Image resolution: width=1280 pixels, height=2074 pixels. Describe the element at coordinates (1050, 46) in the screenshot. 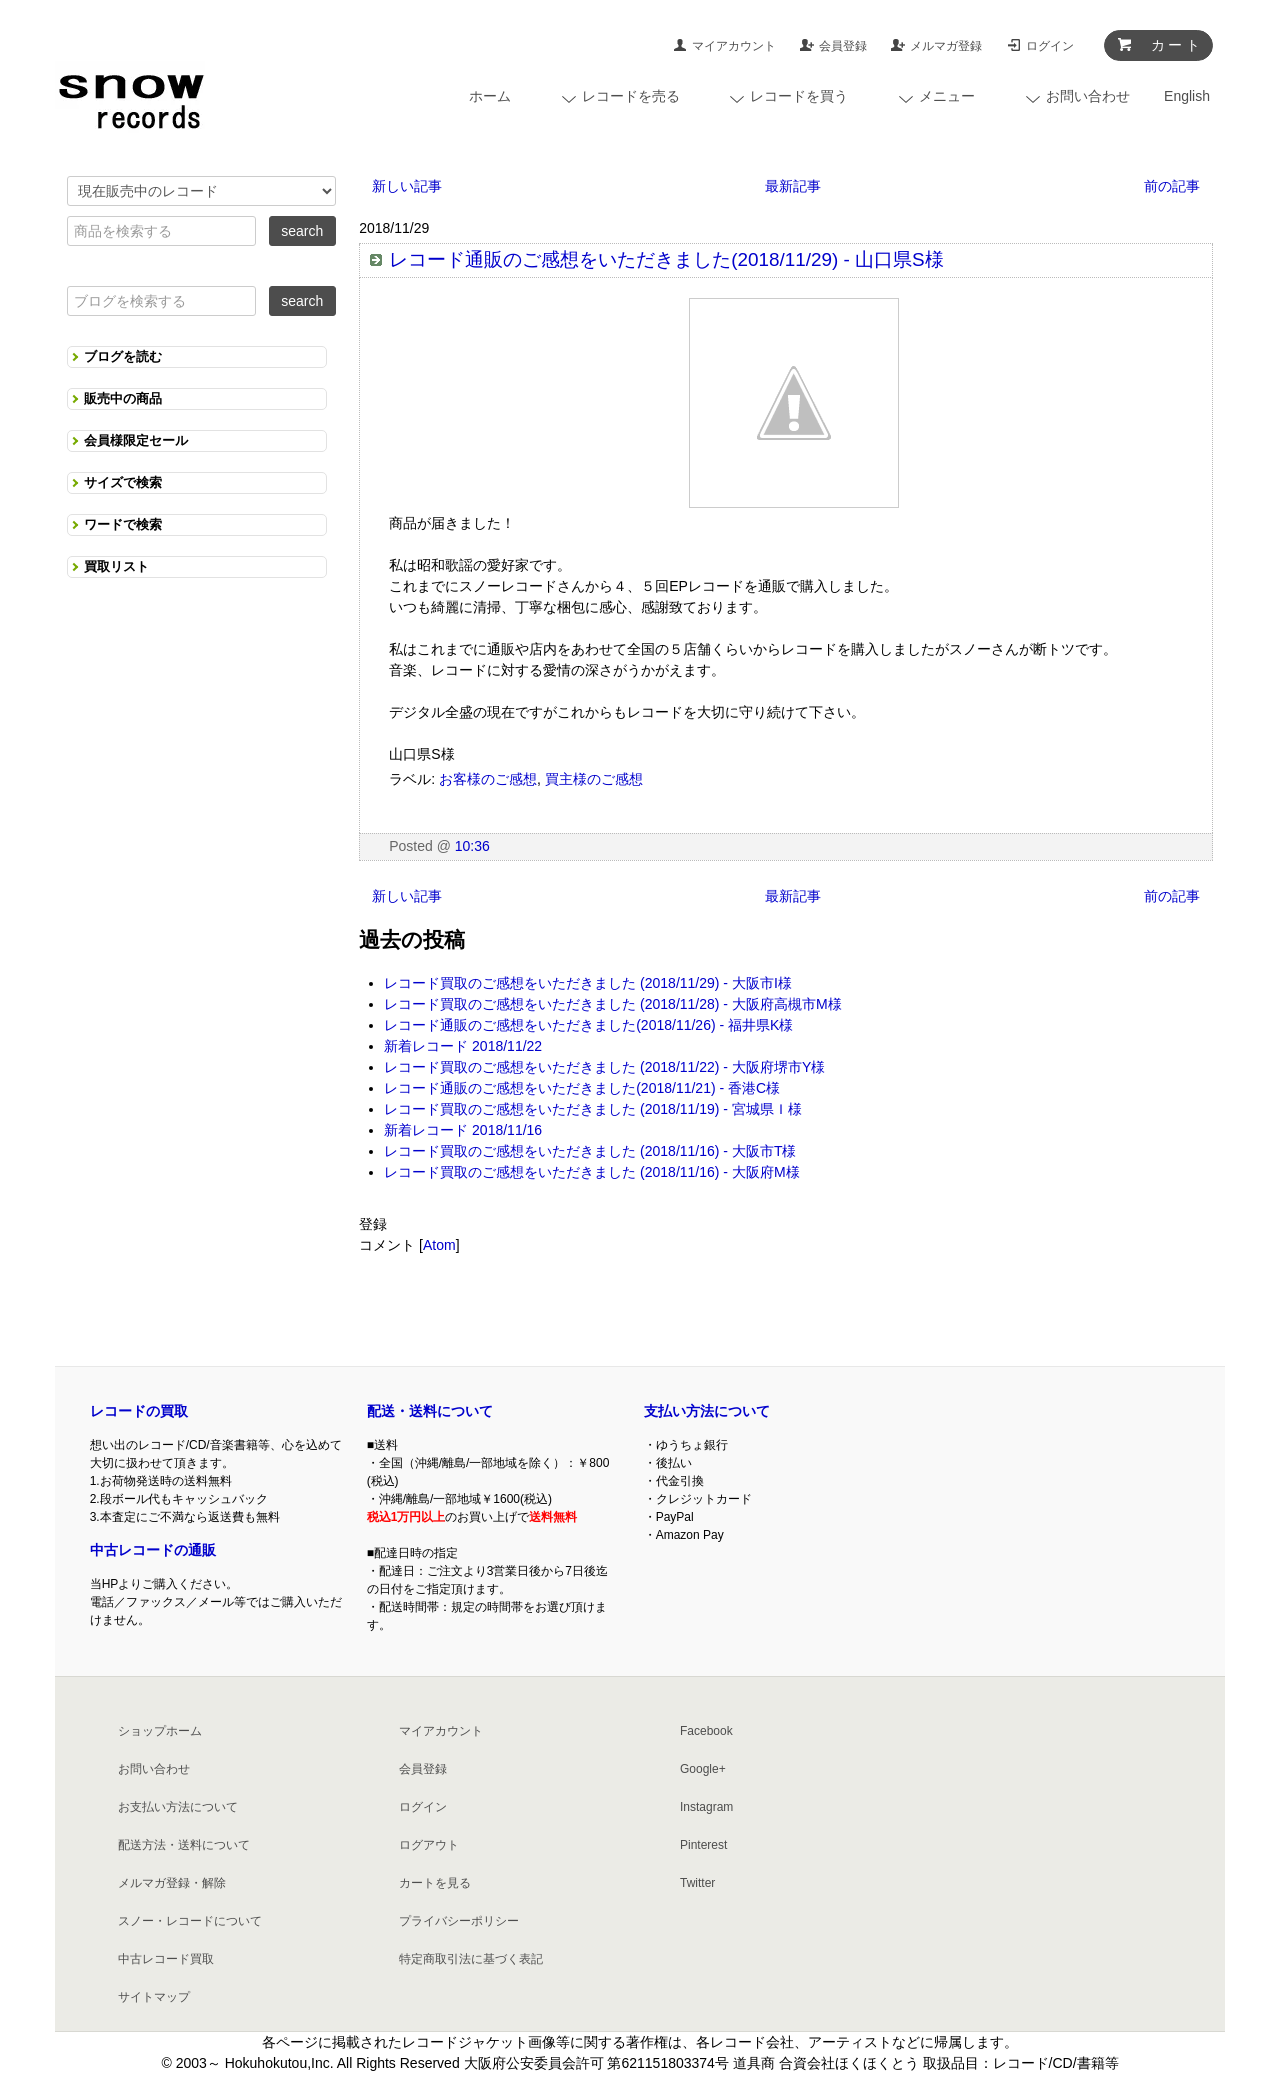

I see `ログイン` at that location.